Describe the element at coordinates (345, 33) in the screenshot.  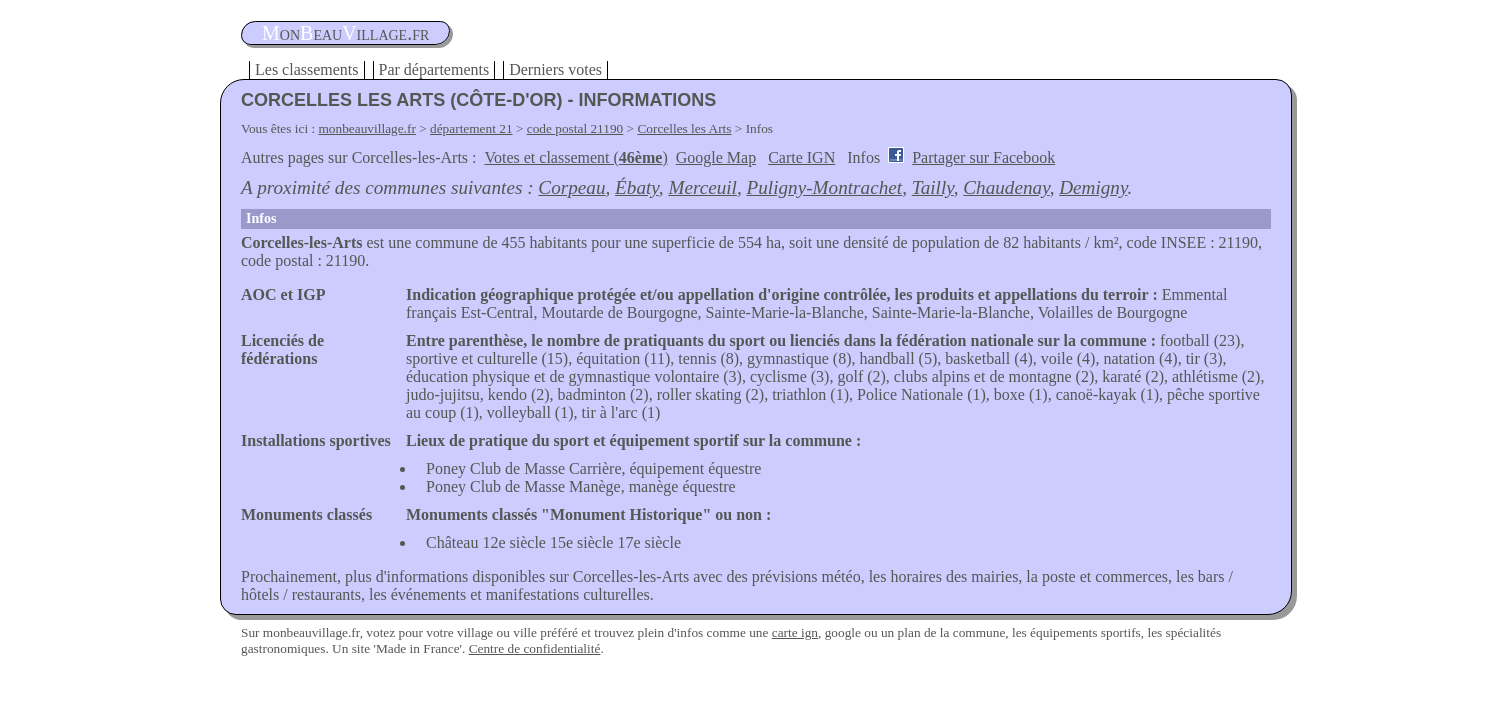
I see `oneauillage.fr` at that location.